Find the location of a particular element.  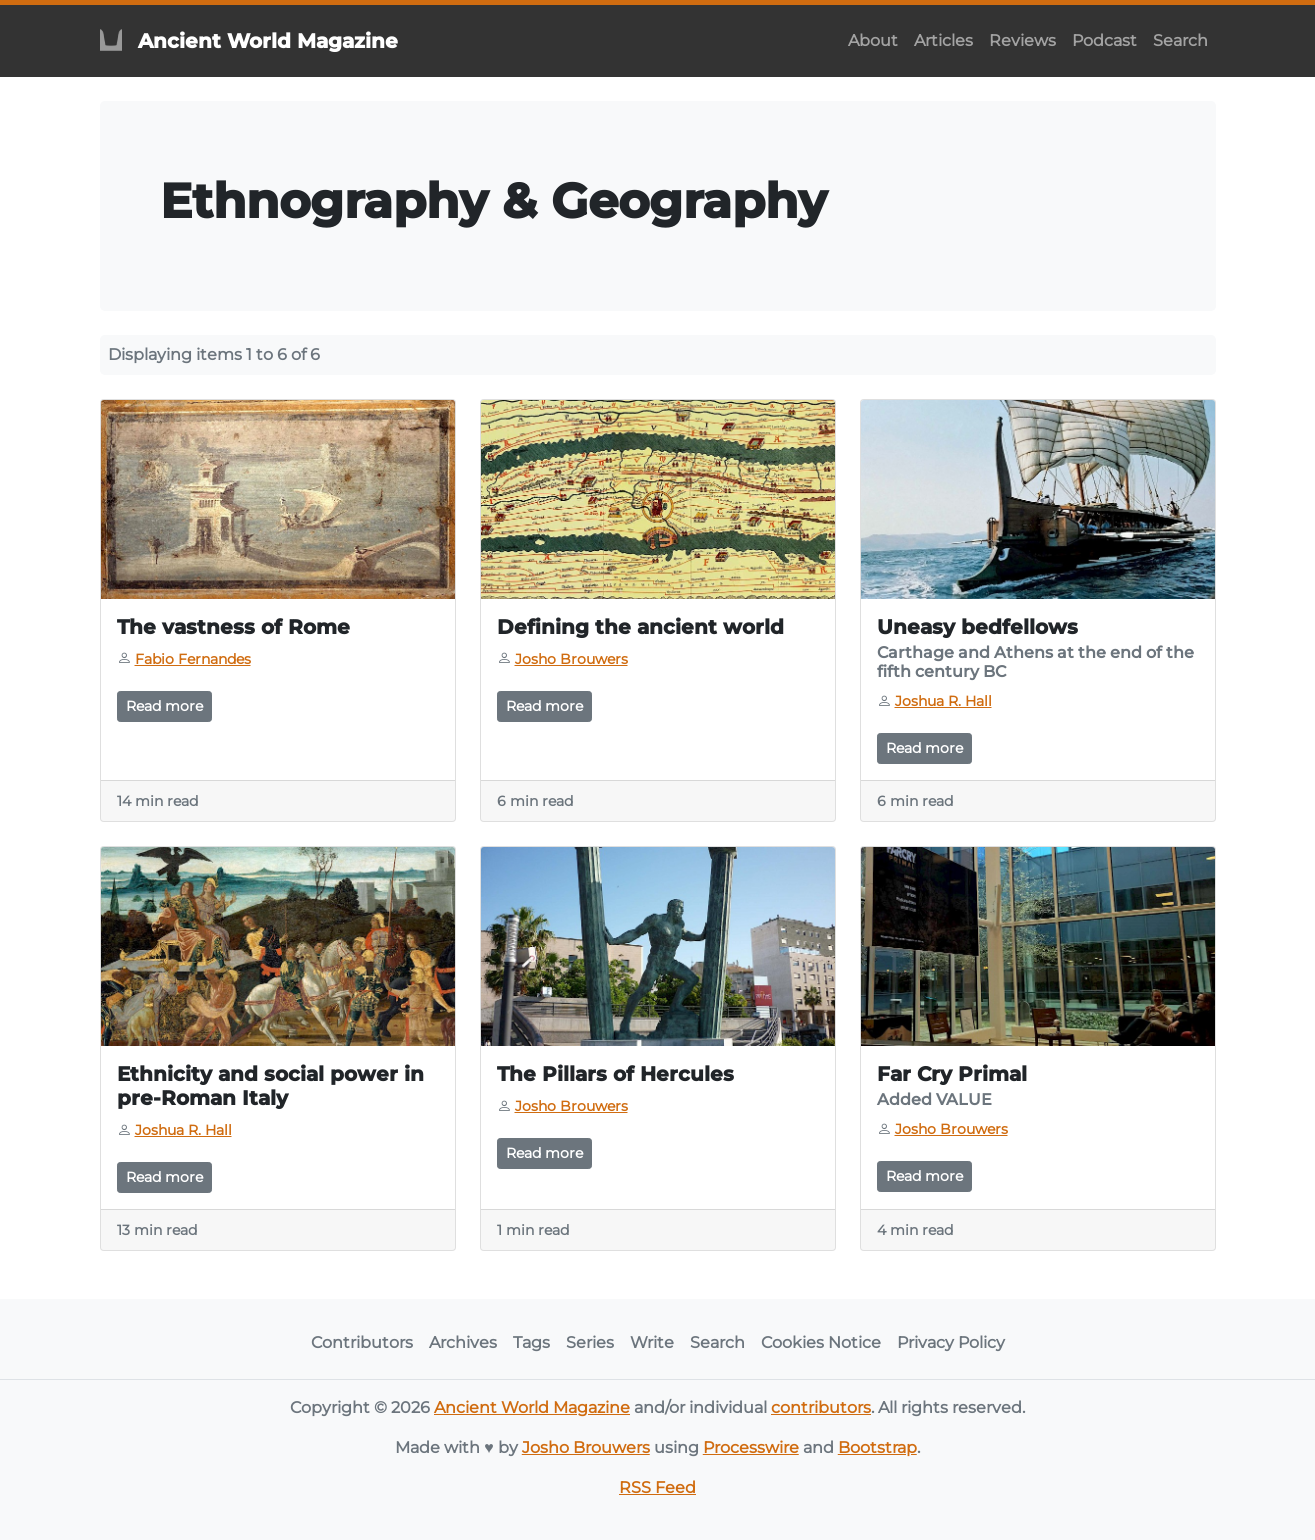

Privacy Policy is located at coordinates (951, 1342).